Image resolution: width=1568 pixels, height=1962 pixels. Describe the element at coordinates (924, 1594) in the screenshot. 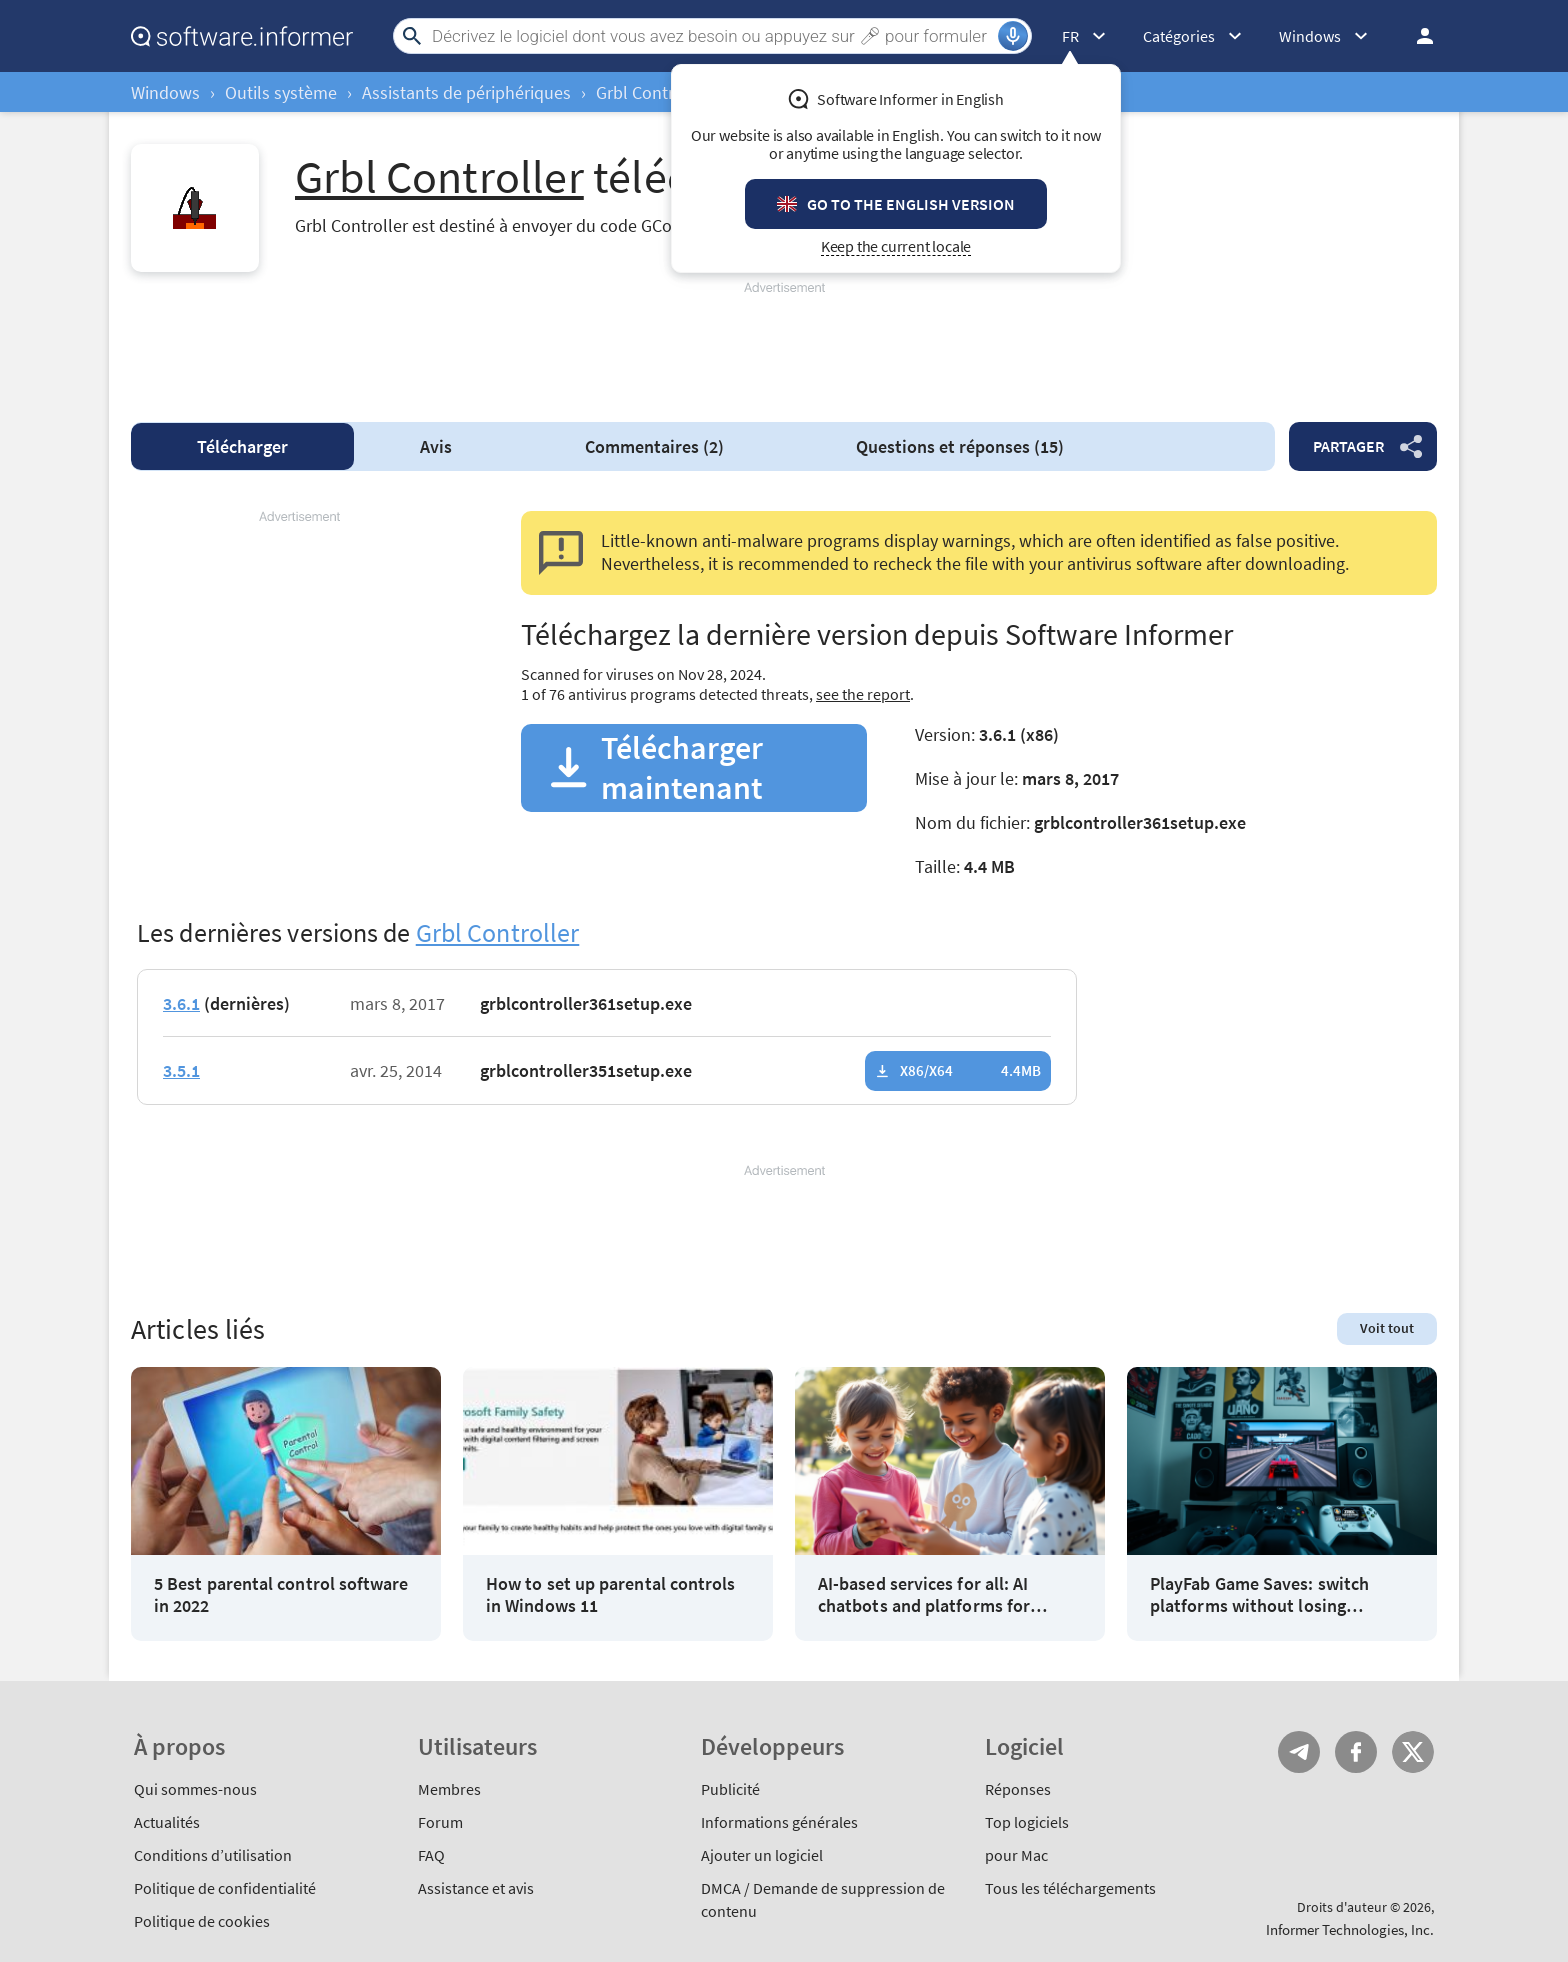

I see `AI-based services for all: AI chatbots and platforms for children` at that location.